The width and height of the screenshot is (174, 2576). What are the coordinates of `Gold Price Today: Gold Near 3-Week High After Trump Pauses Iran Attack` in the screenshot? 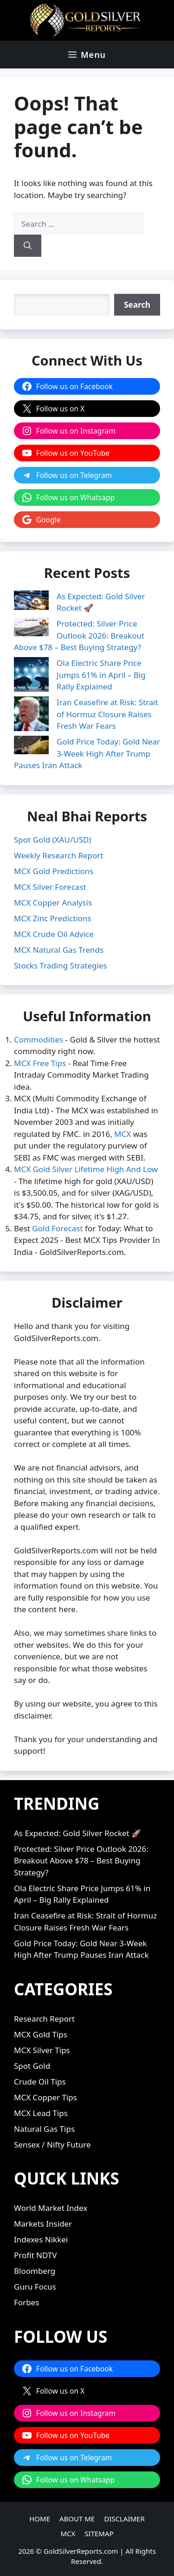 It's located at (87, 753).